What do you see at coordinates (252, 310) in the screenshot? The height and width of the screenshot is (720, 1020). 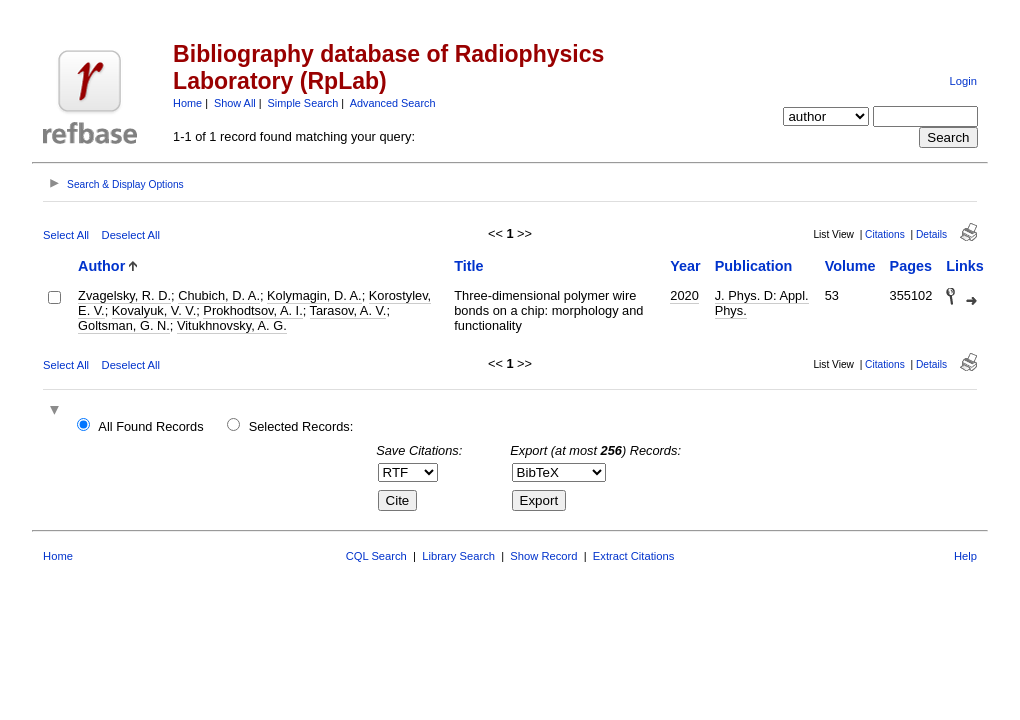 I see `Prokhodtsov, A. I.` at bounding box center [252, 310].